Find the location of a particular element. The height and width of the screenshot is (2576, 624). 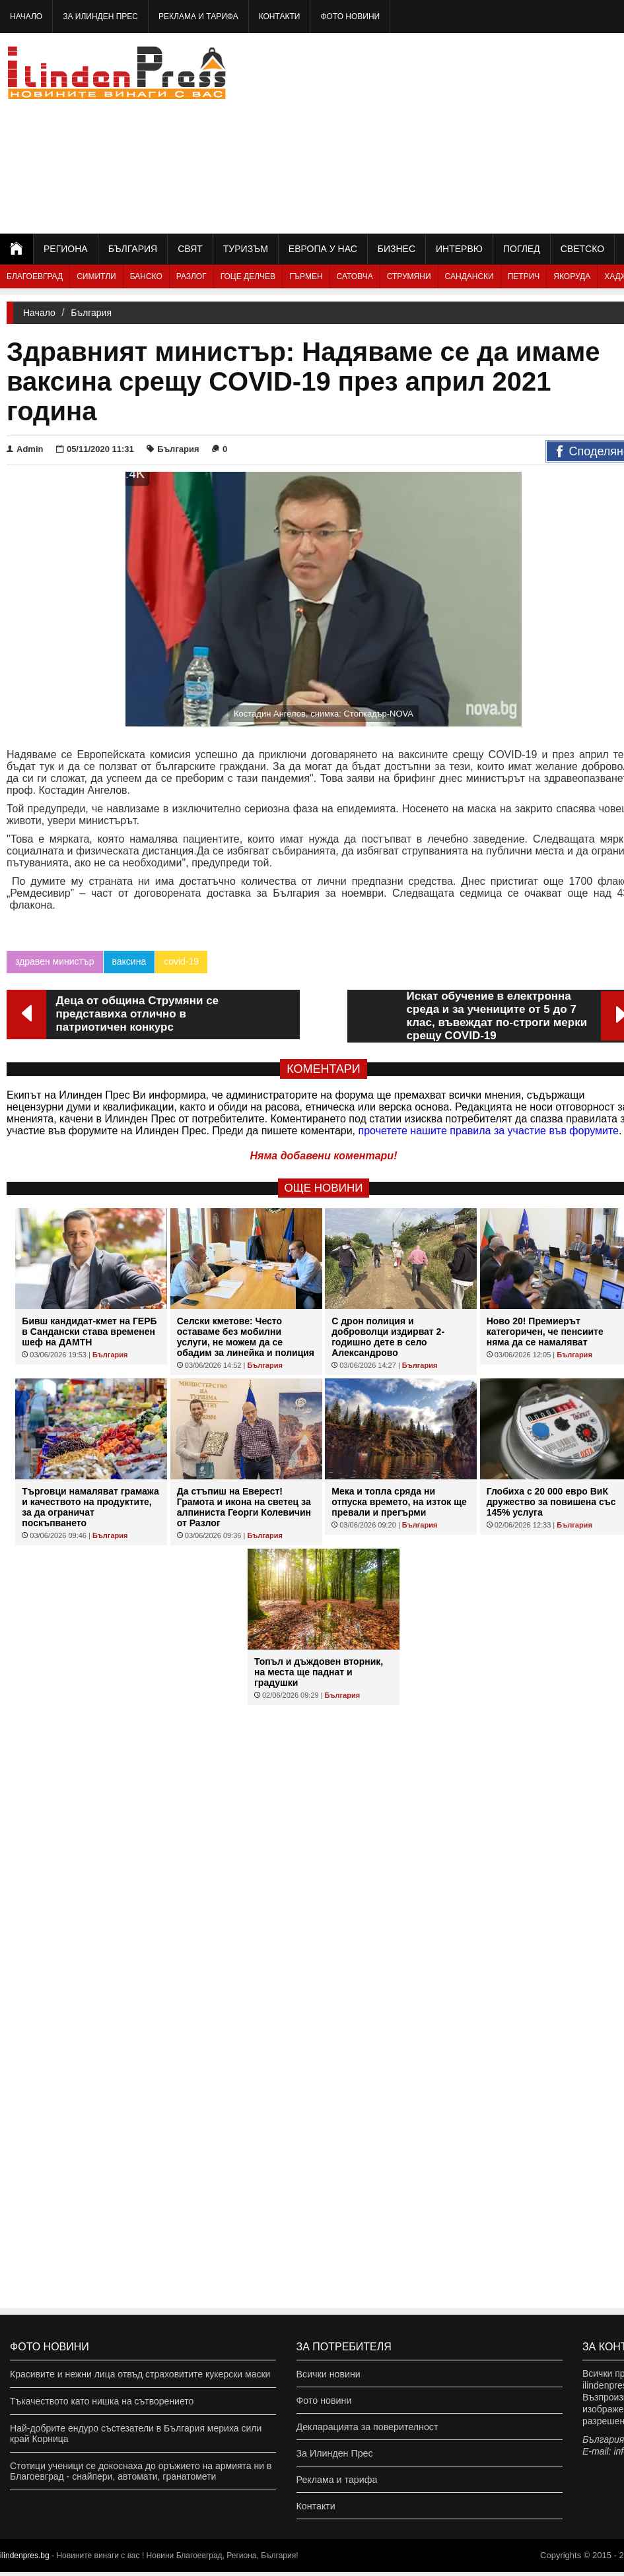

Контакти is located at coordinates (279, 16).